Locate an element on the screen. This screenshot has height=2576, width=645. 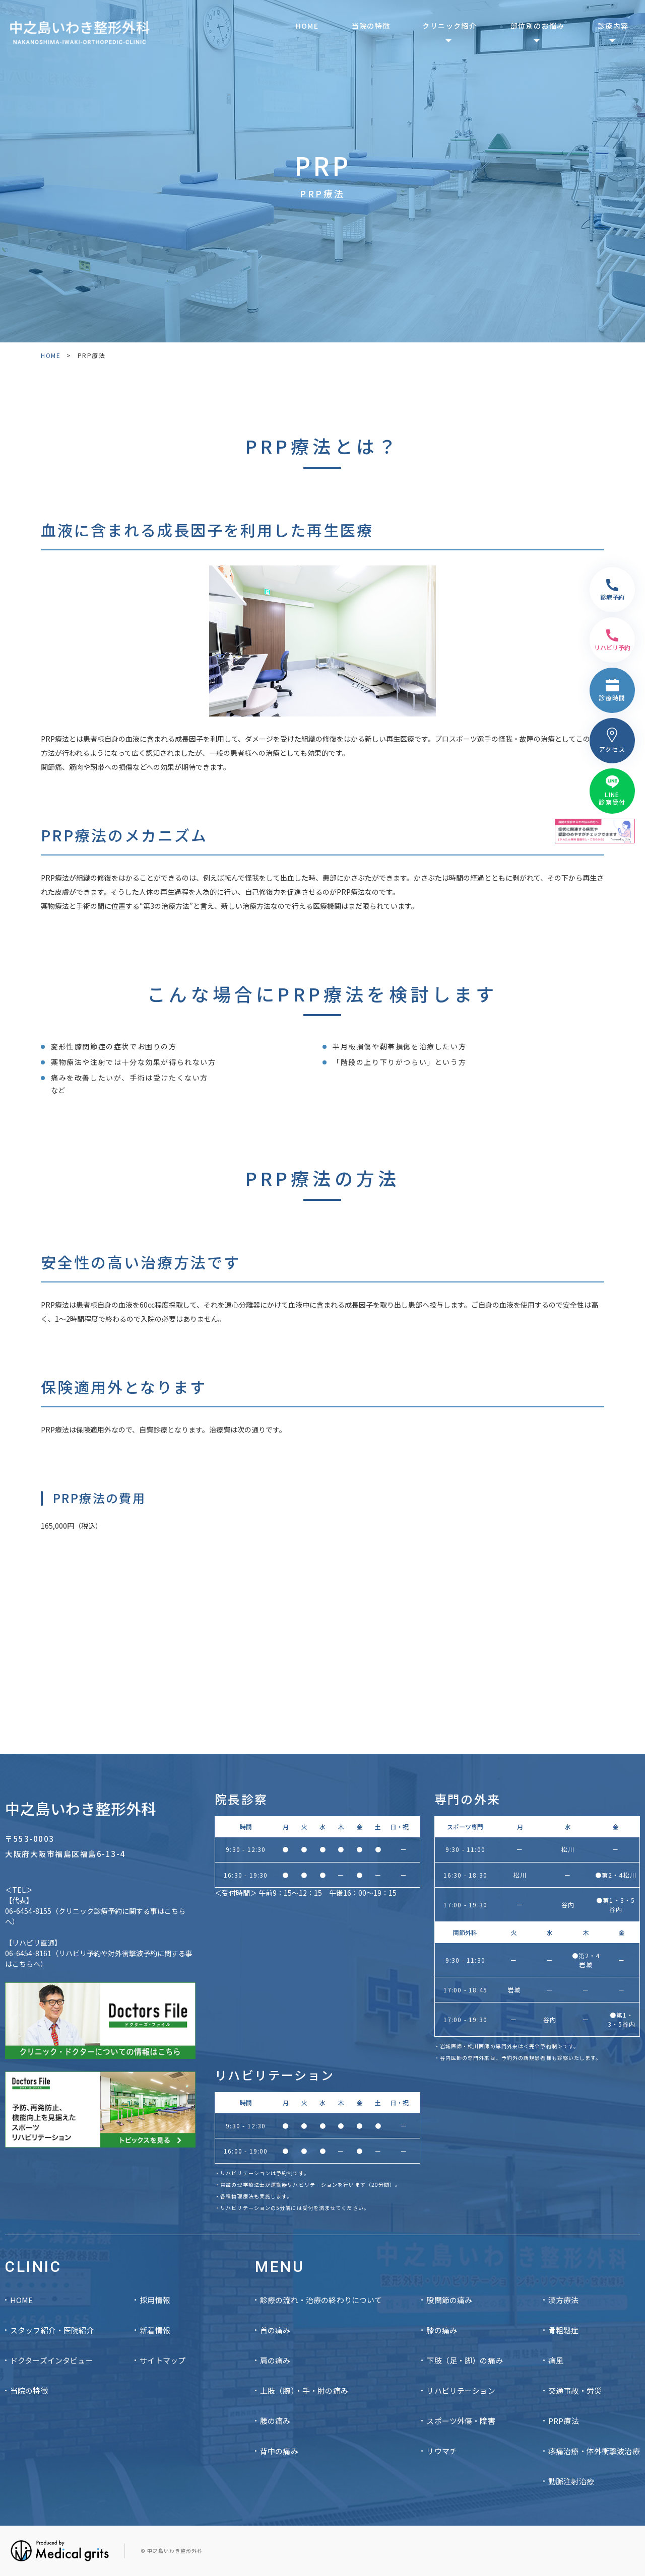
腰の痛み is located at coordinates (275, 2420).